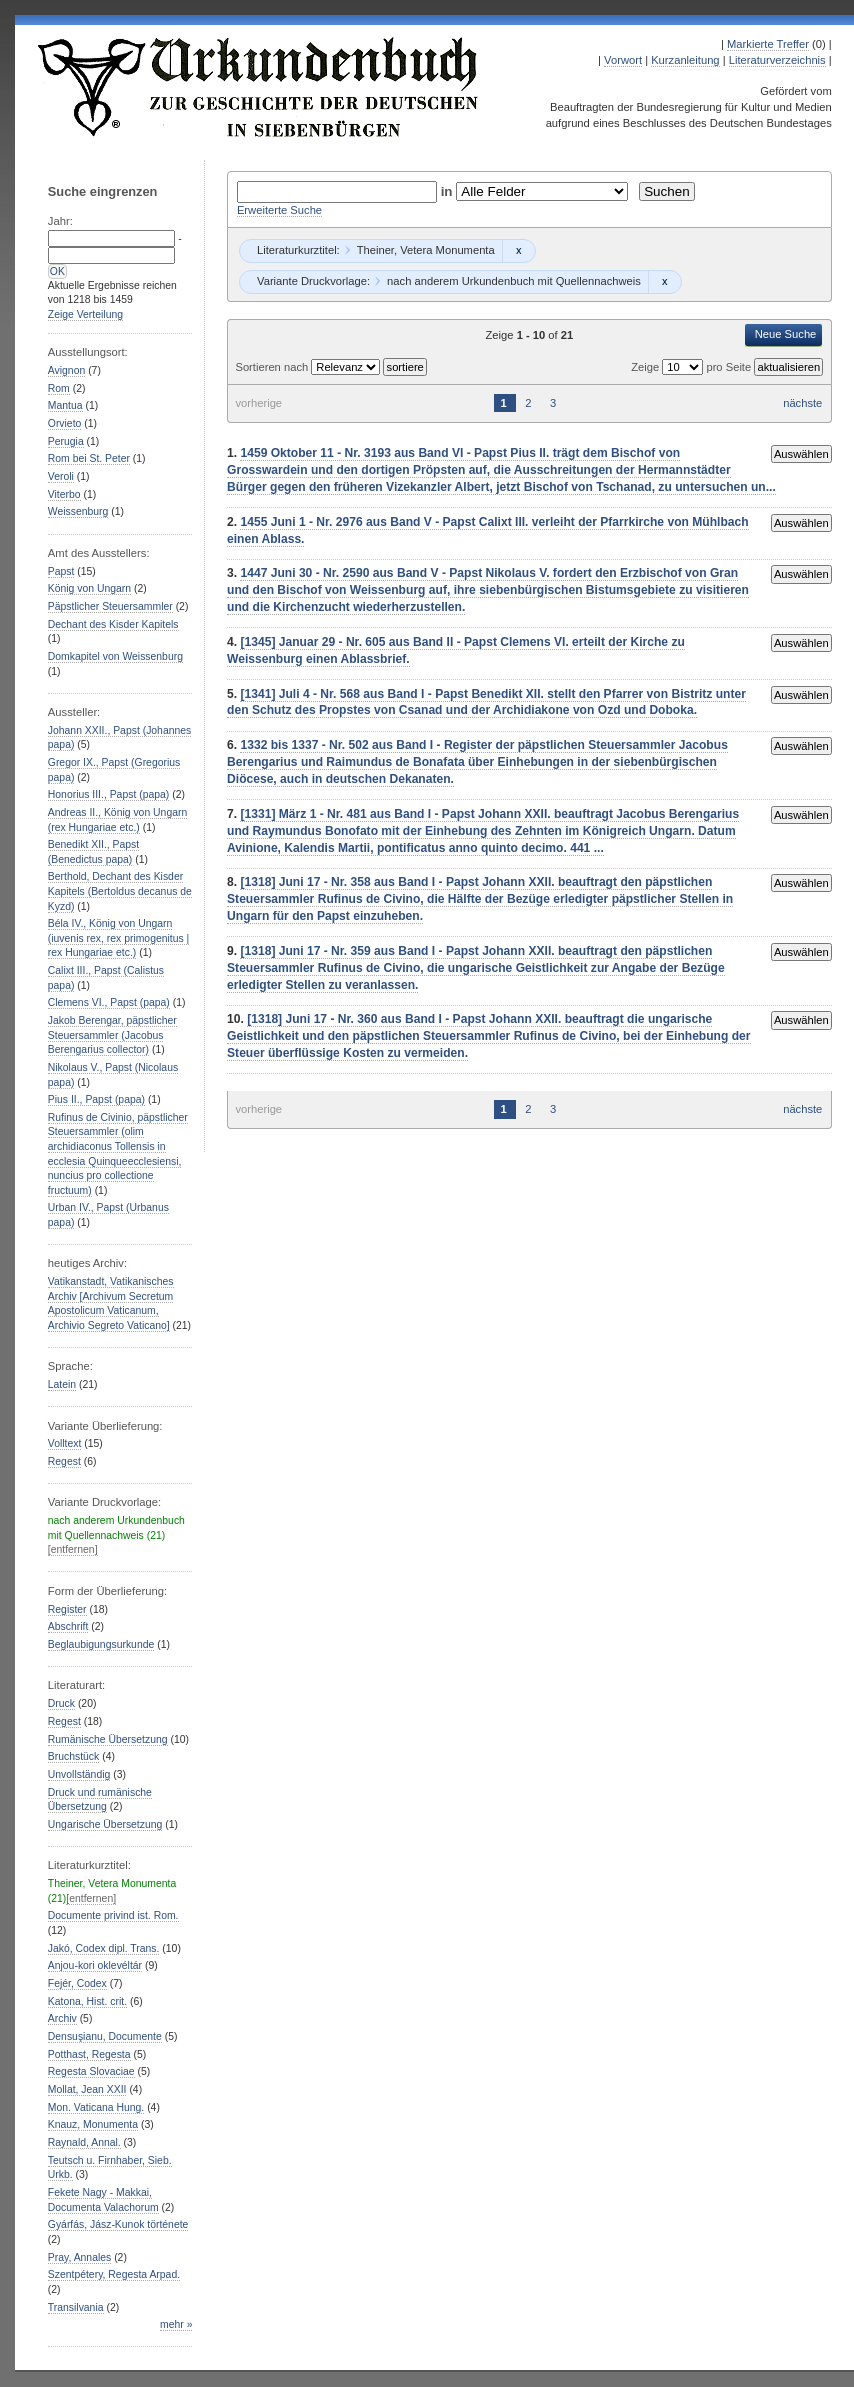 This screenshot has height=2387, width=854. I want to click on Honorius III., Papst (papa), so click(108, 794).